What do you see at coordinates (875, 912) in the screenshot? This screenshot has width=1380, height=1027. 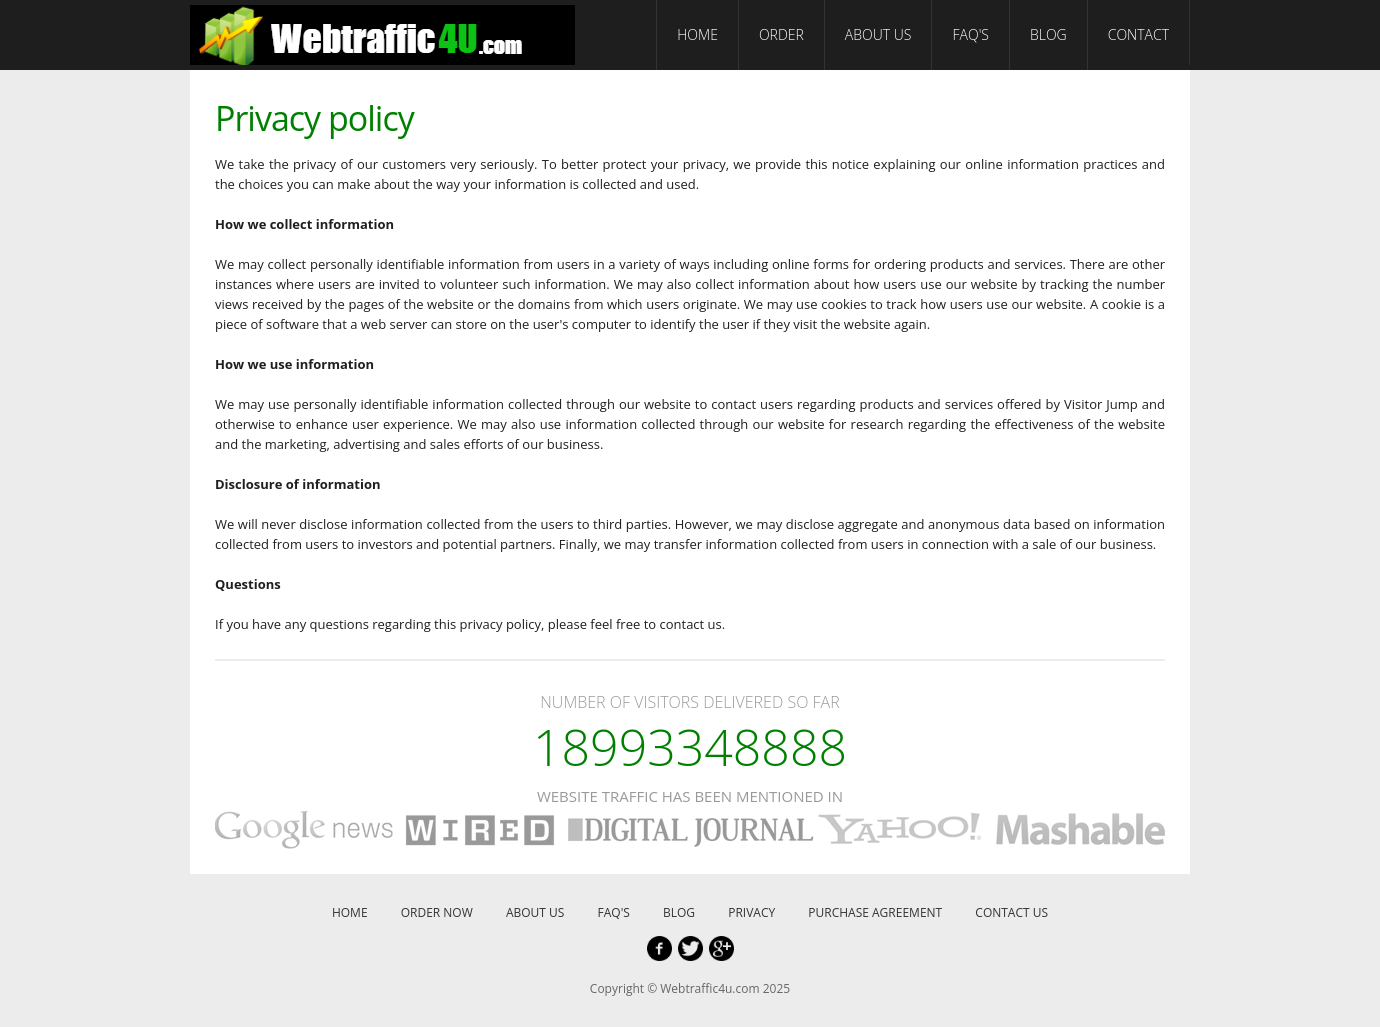 I see `PURCHASE AGREEMENT` at bounding box center [875, 912].